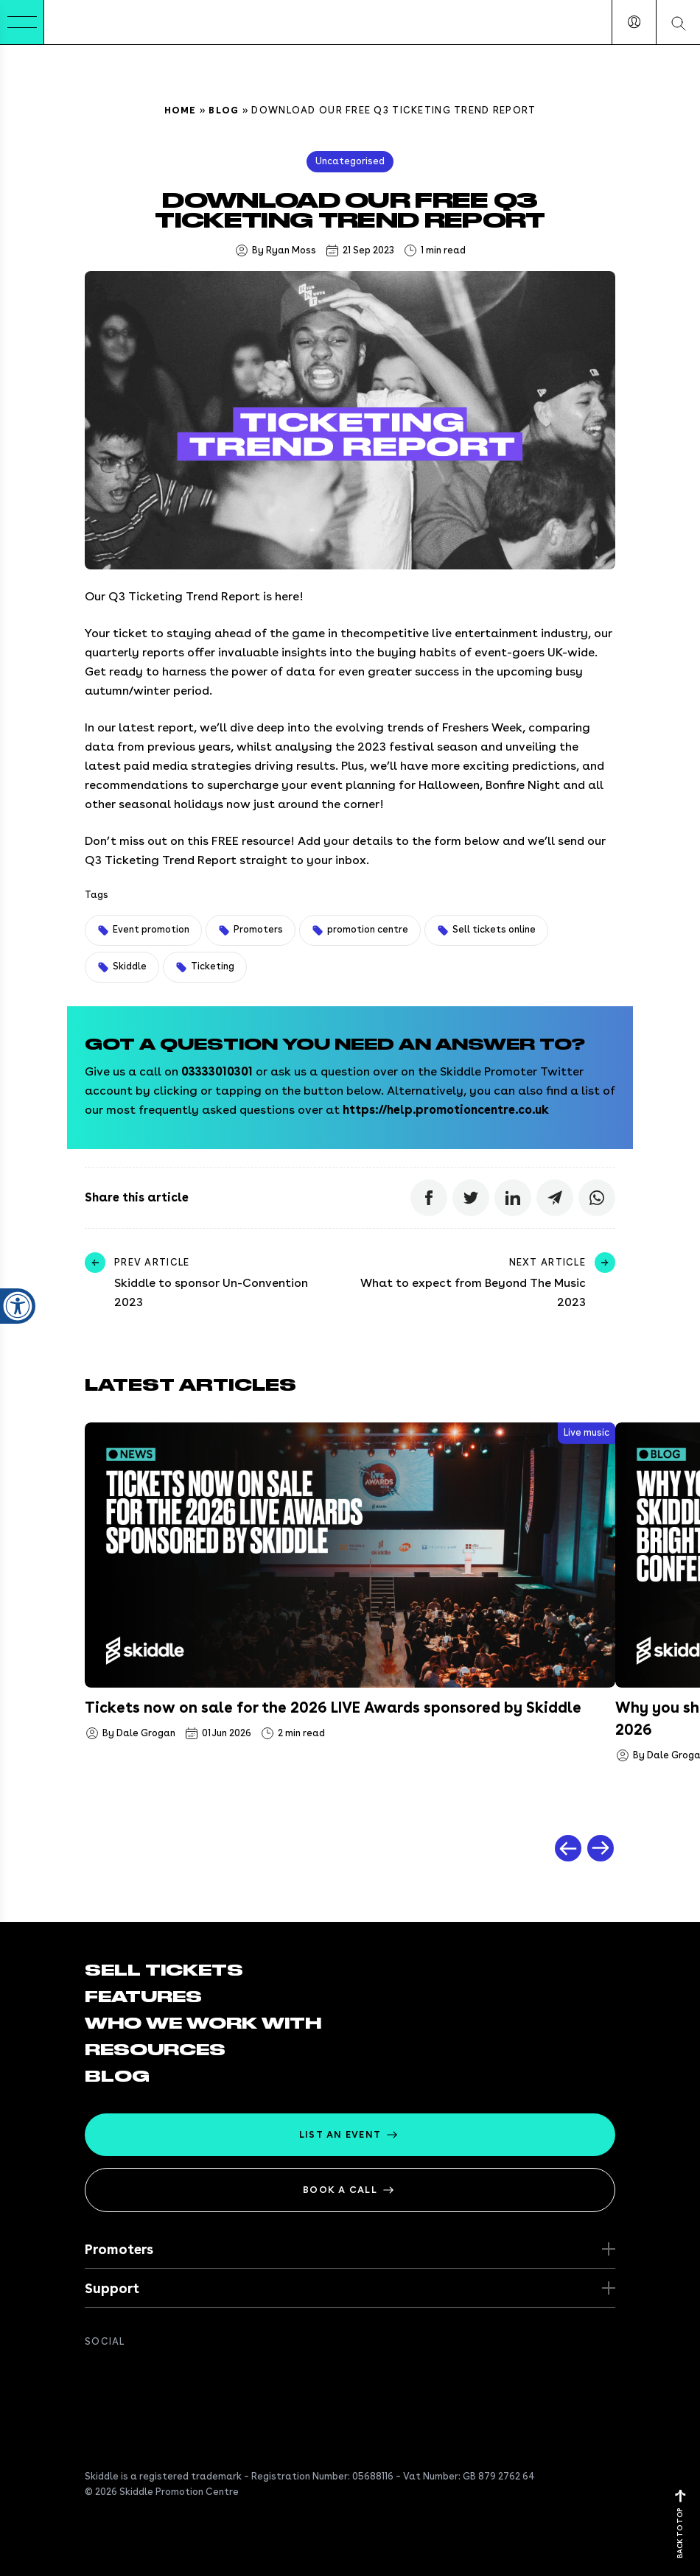 The height and width of the screenshot is (2576, 700). What do you see at coordinates (152, 2374) in the screenshot?
I see `[Connect with us on Linkedin]` at bounding box center [152, 2374].